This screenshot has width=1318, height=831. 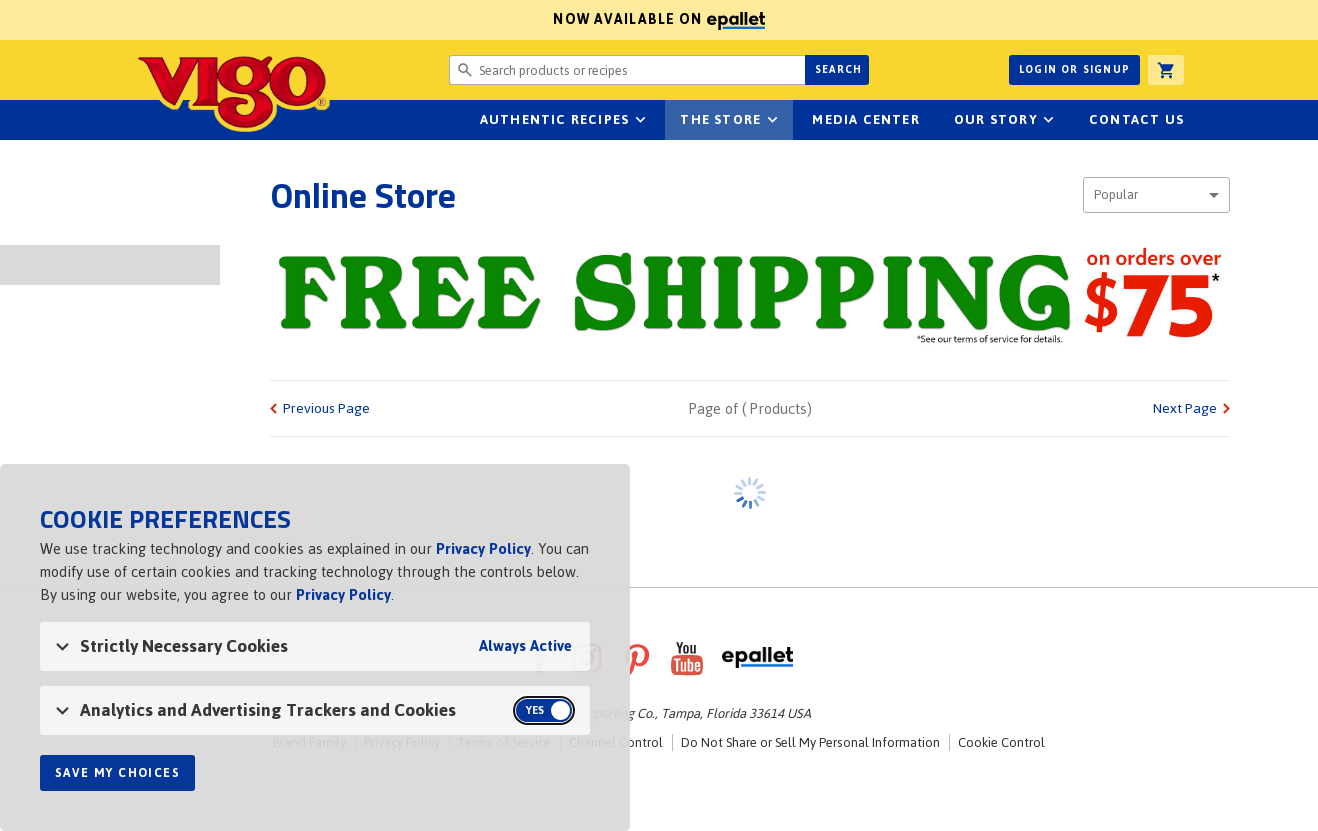 What do you see at coordinates (117, 773) in the screenshot?
I see `Save My Choices` at bounding box center [117, 773].